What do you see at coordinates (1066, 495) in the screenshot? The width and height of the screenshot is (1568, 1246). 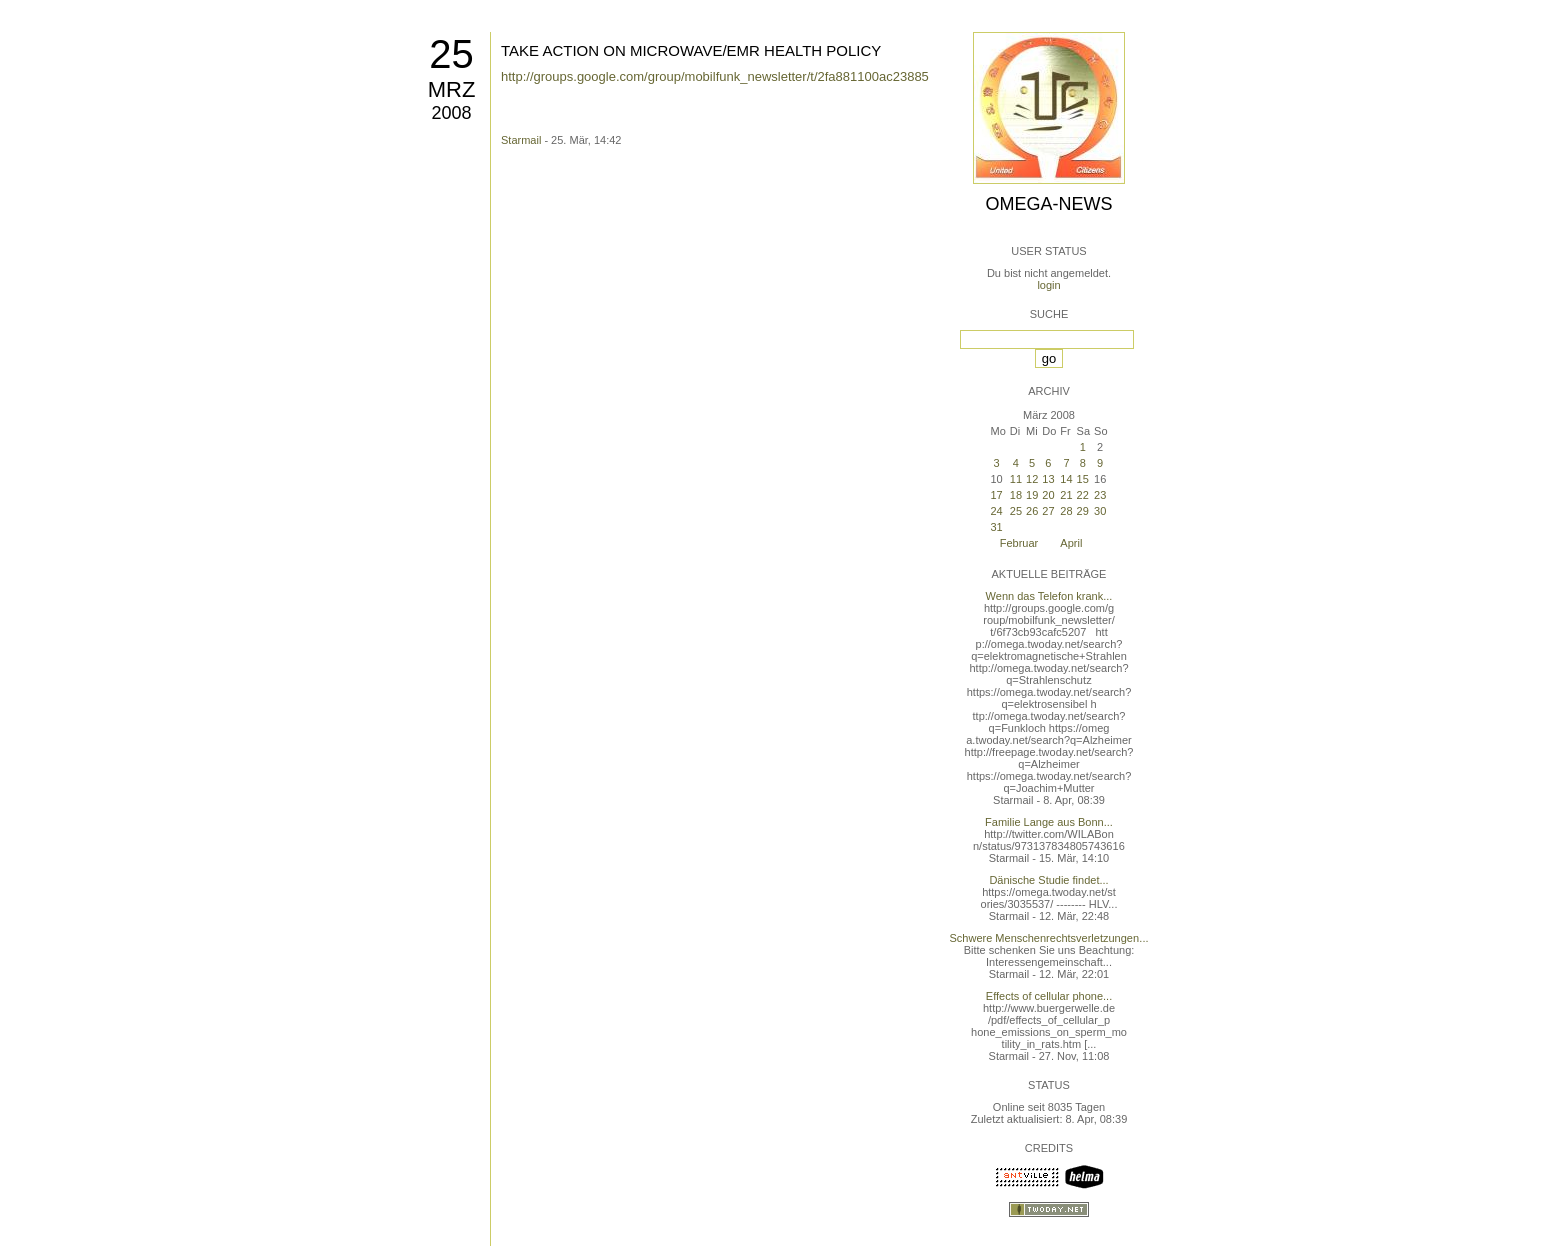 I see `21` at bounding box center [1066, 495].